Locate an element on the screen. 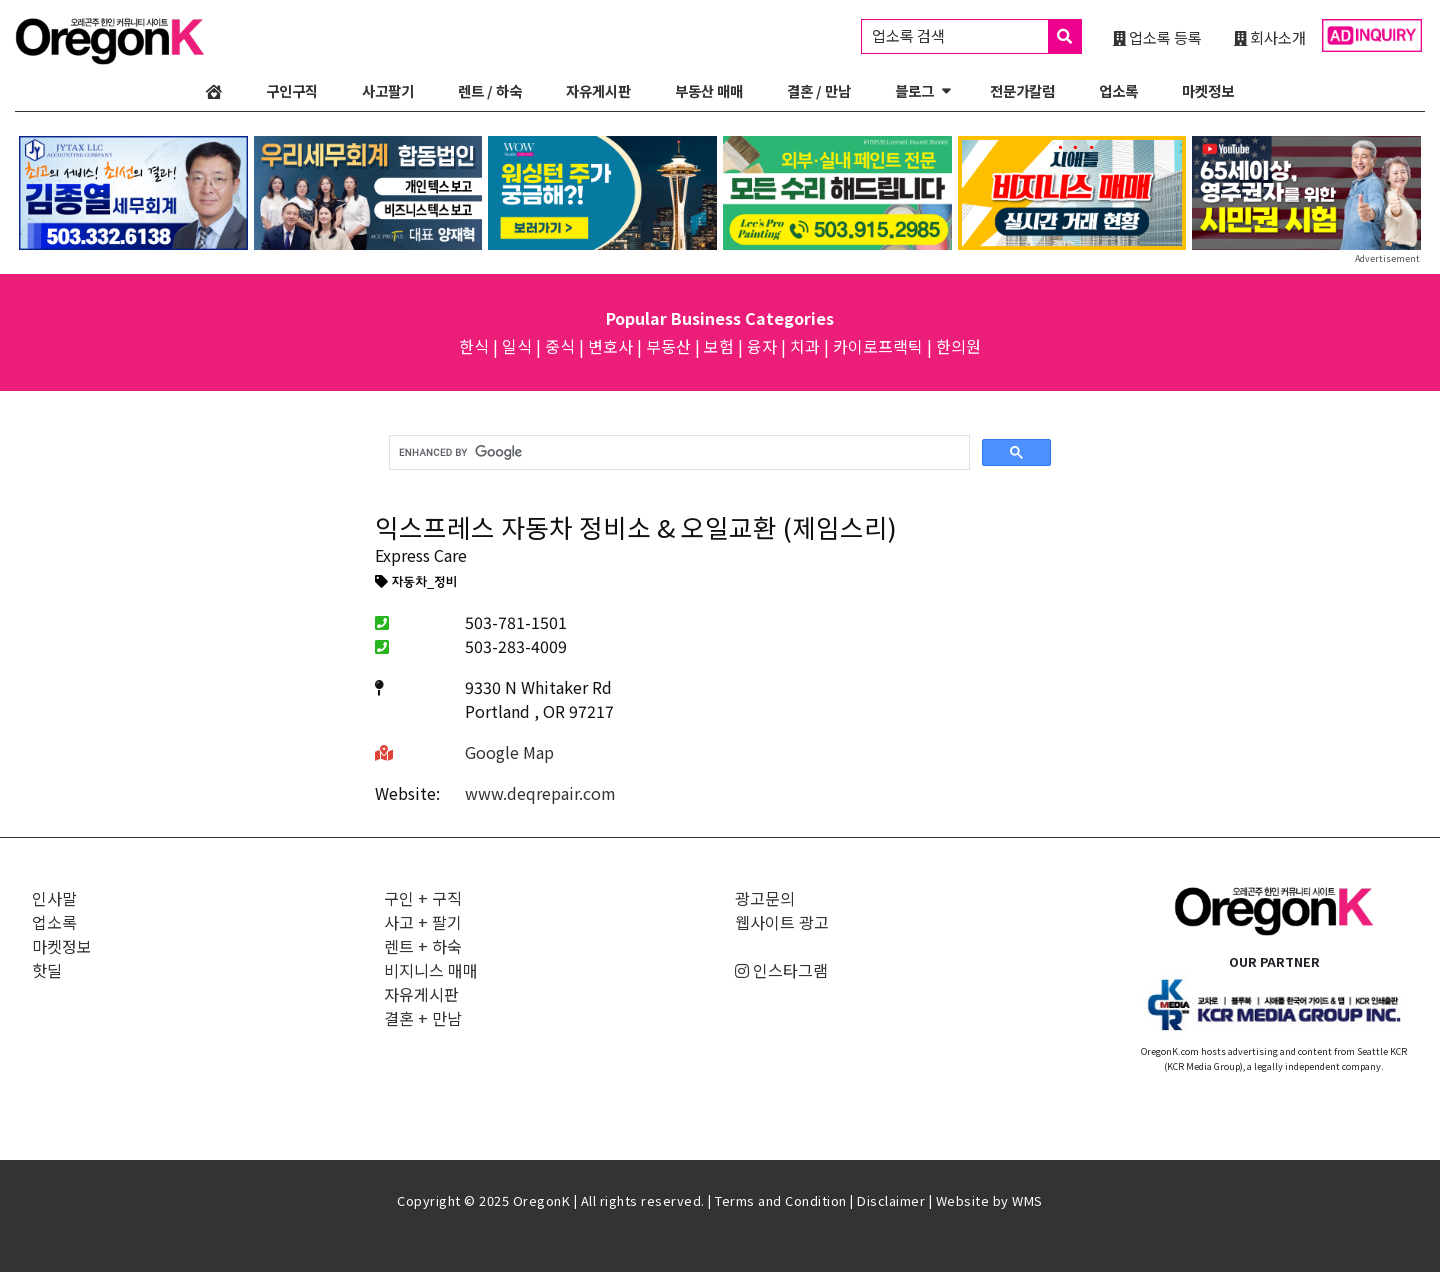  부동산 is located at coordinates (668, 346).